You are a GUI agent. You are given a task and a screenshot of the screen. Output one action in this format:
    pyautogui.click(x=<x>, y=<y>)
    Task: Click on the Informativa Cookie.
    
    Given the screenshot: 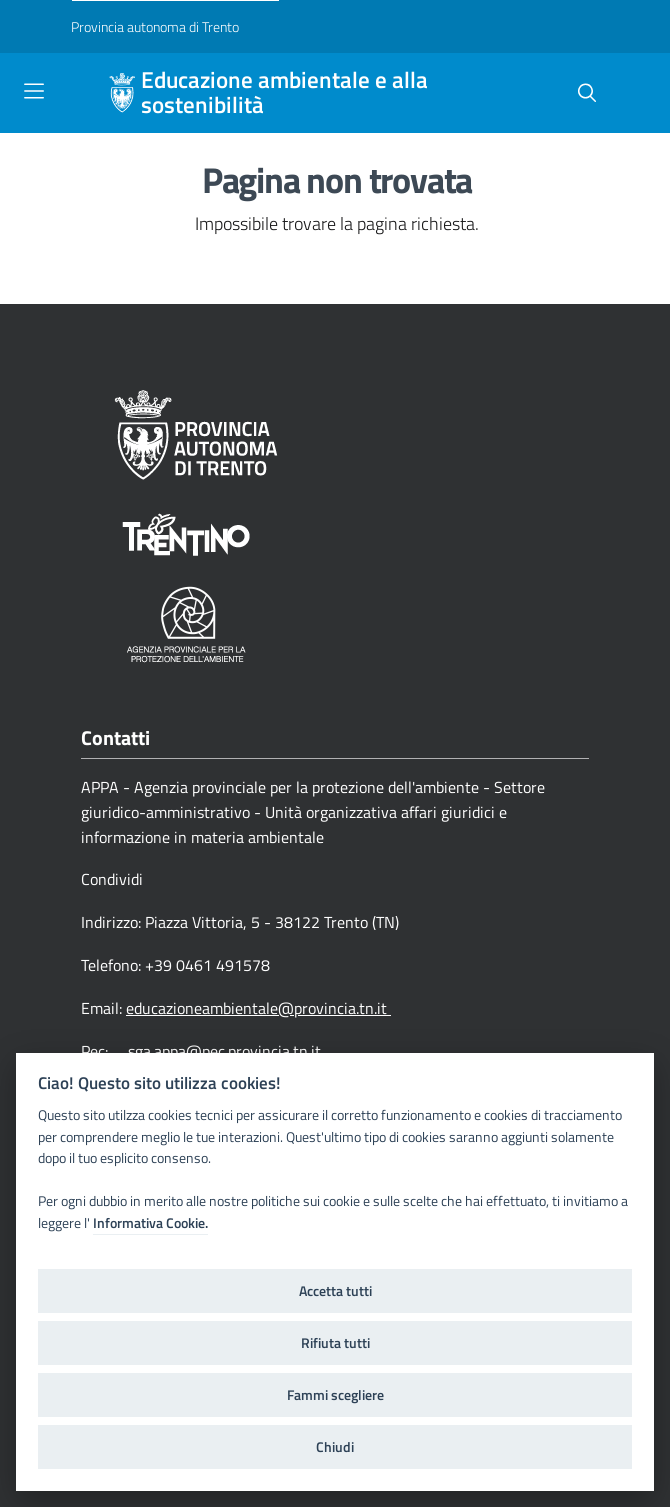 What is the action you would take?
    pyautogui.click(x=150, y=1223)
    